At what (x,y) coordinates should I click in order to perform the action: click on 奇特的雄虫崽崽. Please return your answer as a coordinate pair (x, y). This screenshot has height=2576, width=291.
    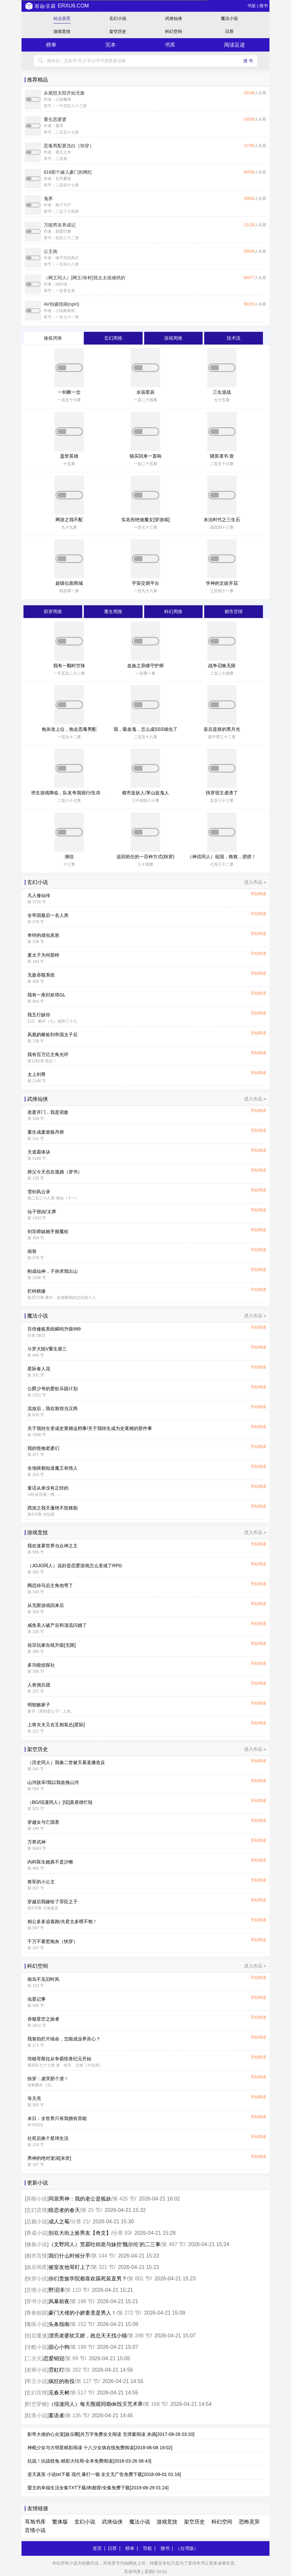
    Looking at the image, I should click on (43, 935).